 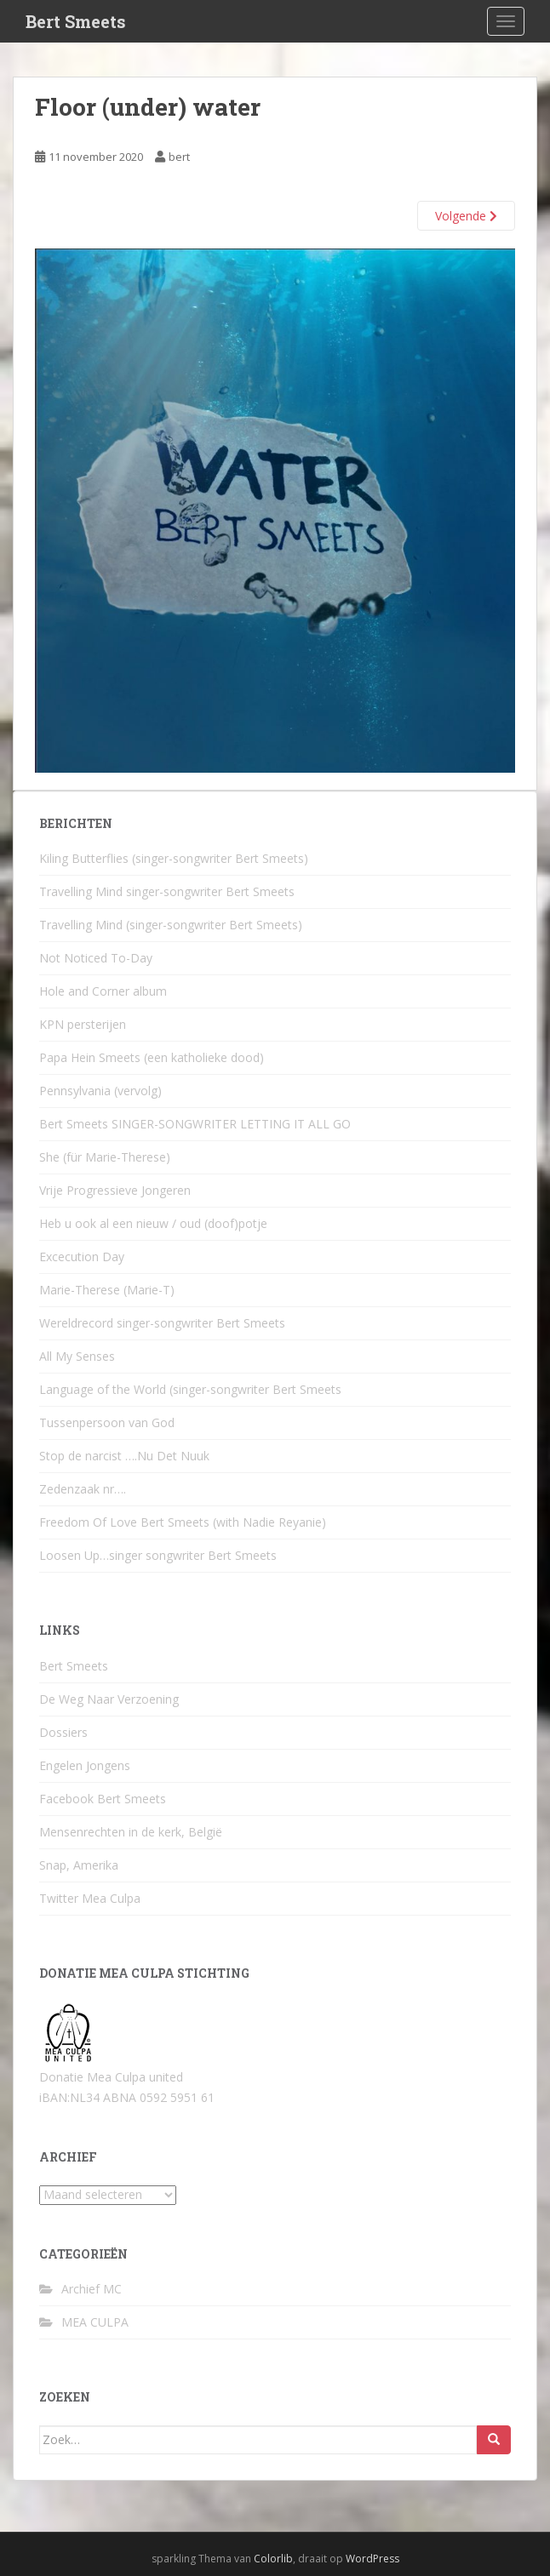 I want to click on WordPress, so click(x=372, y=2558).